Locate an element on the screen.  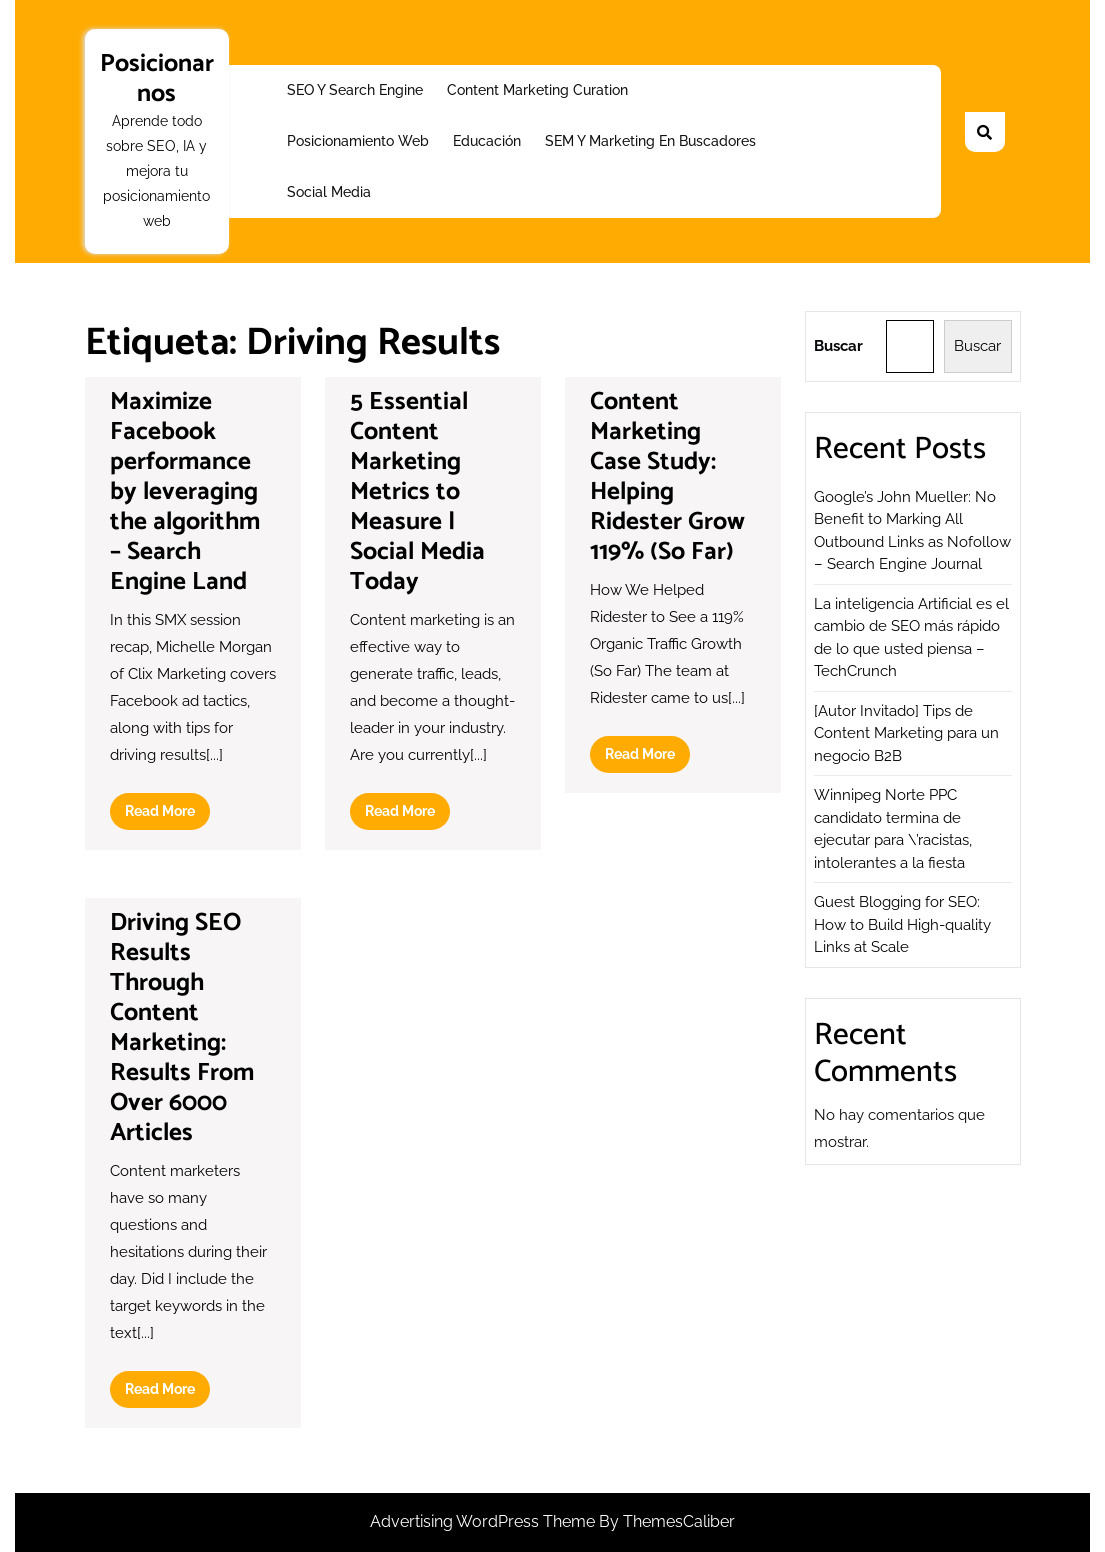
Content Marketing Curation is located at coordinates (537, 90).